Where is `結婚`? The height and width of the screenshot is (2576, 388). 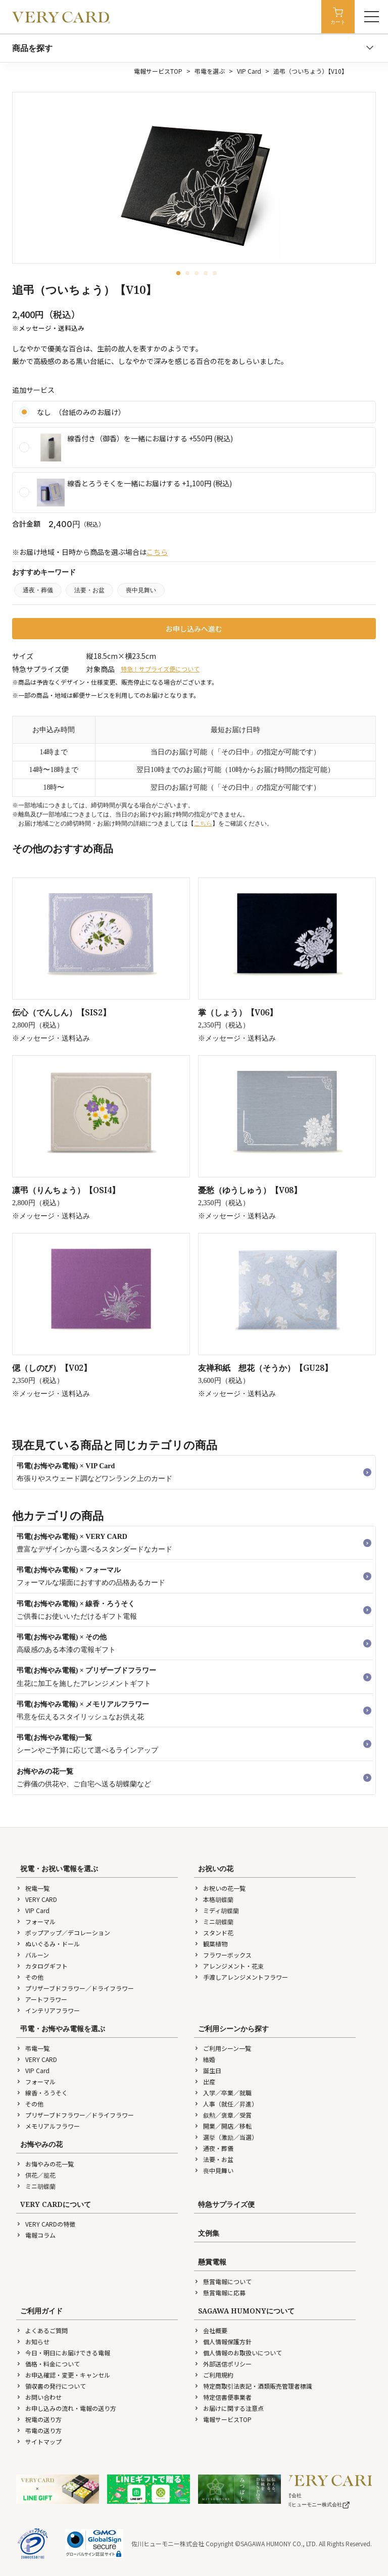
結婚 is located at coordinates (204, 2059).